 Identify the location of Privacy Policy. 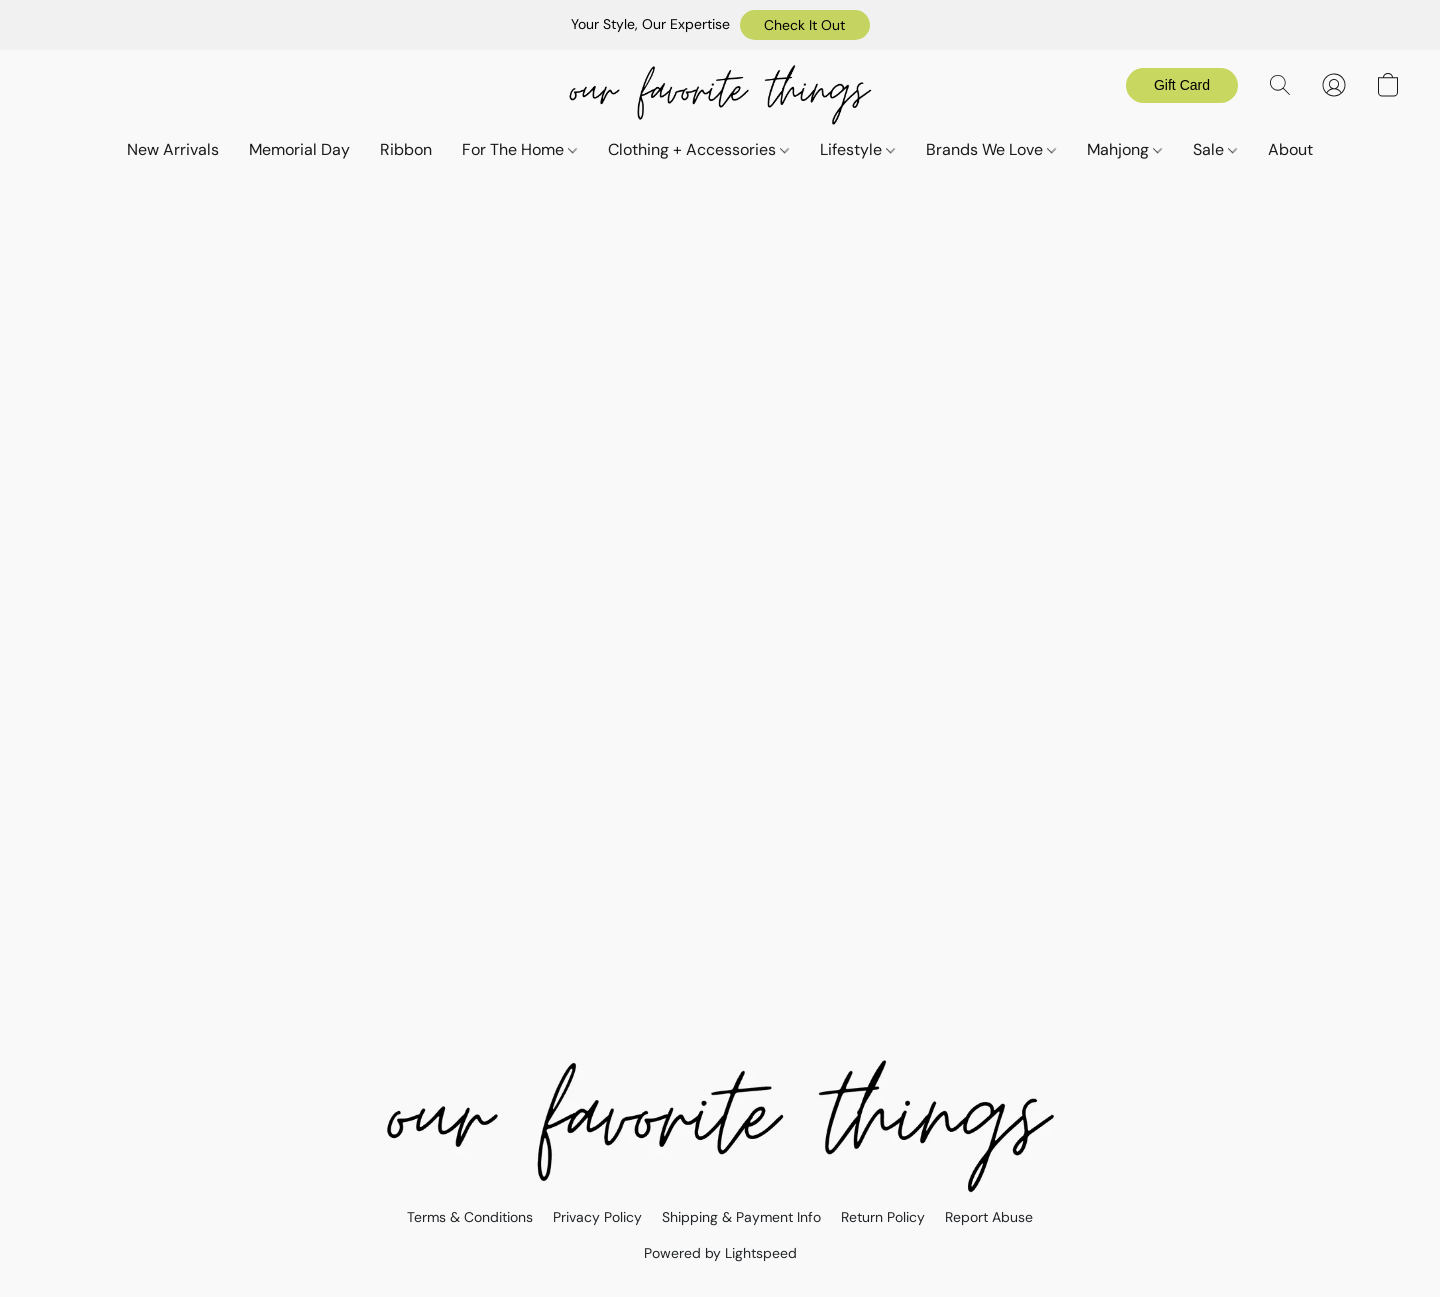
(597, 1217).